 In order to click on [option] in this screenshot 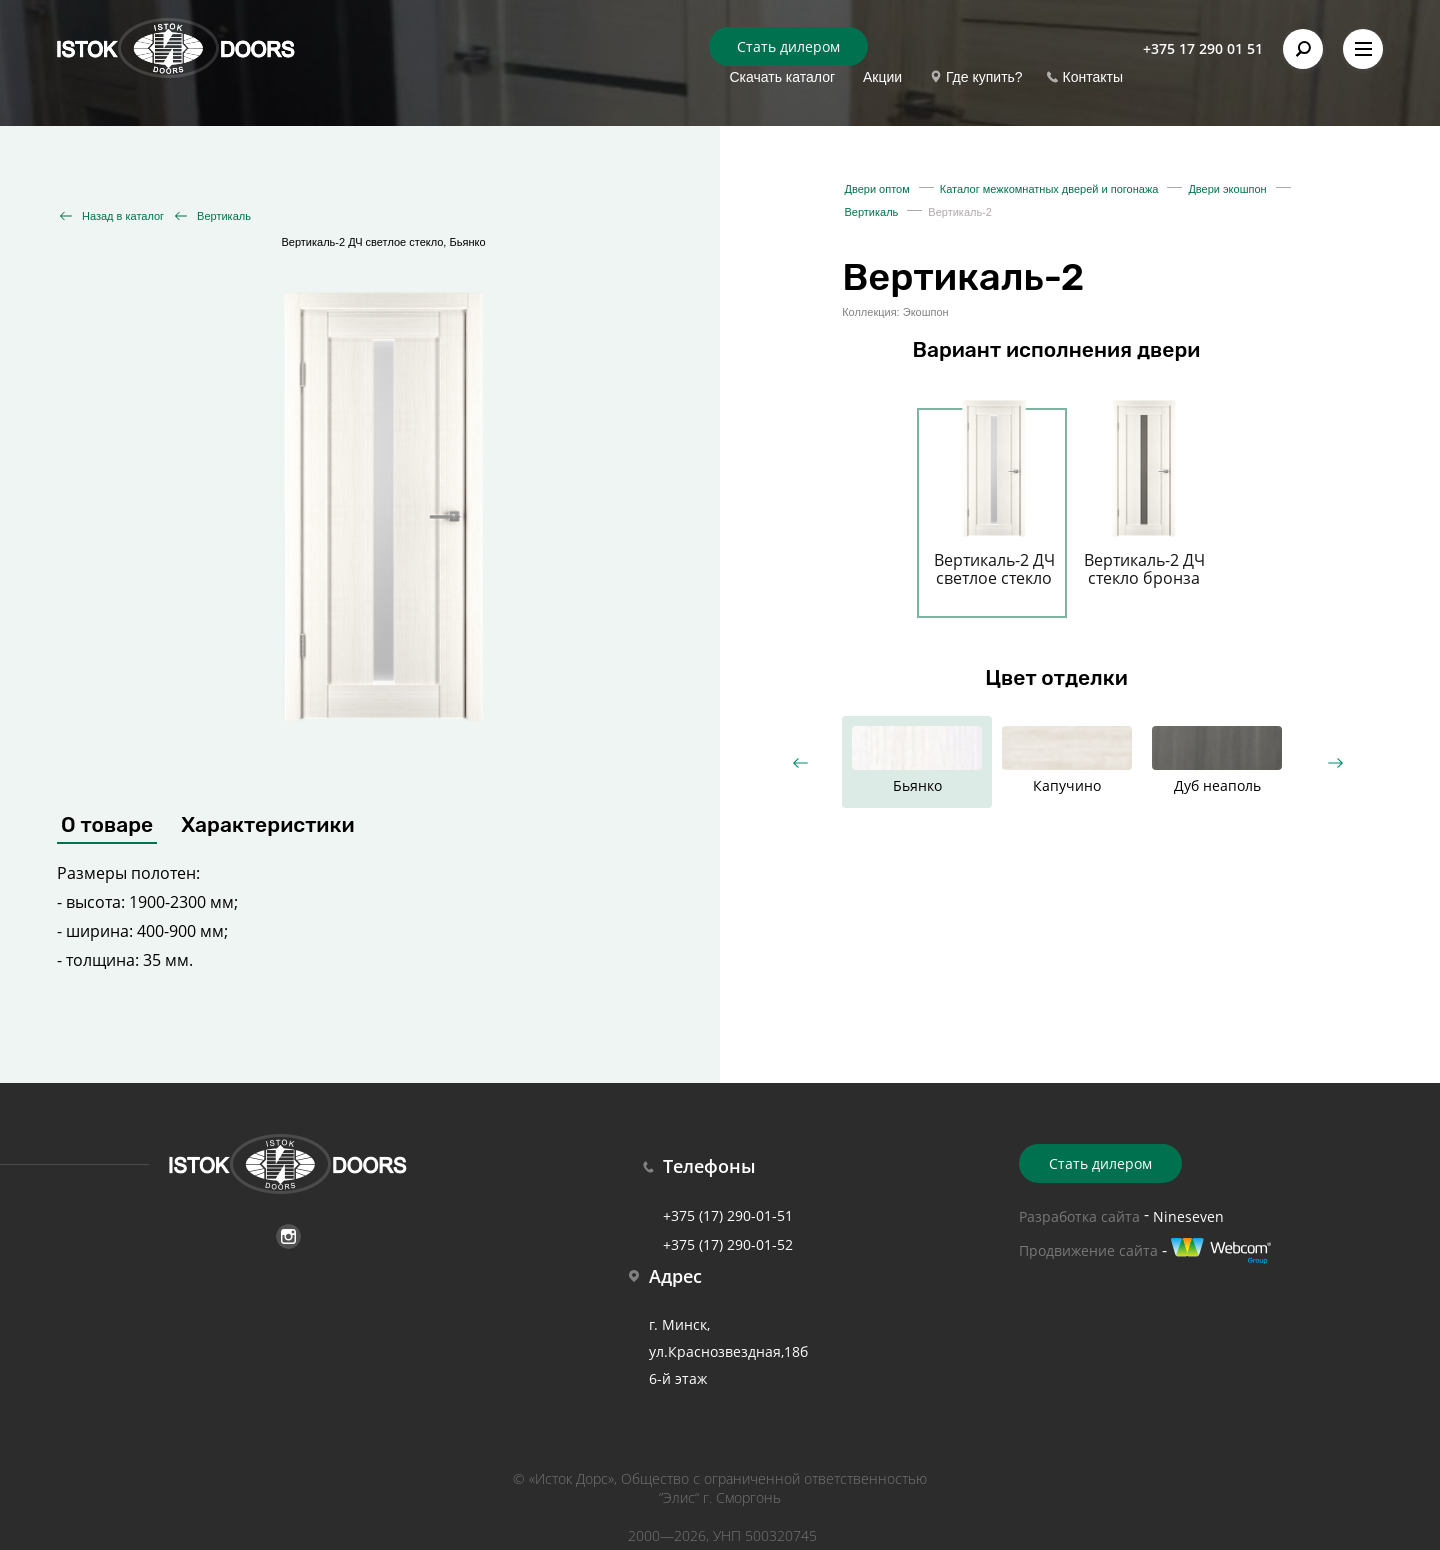, I will do `click(994, 501)`.